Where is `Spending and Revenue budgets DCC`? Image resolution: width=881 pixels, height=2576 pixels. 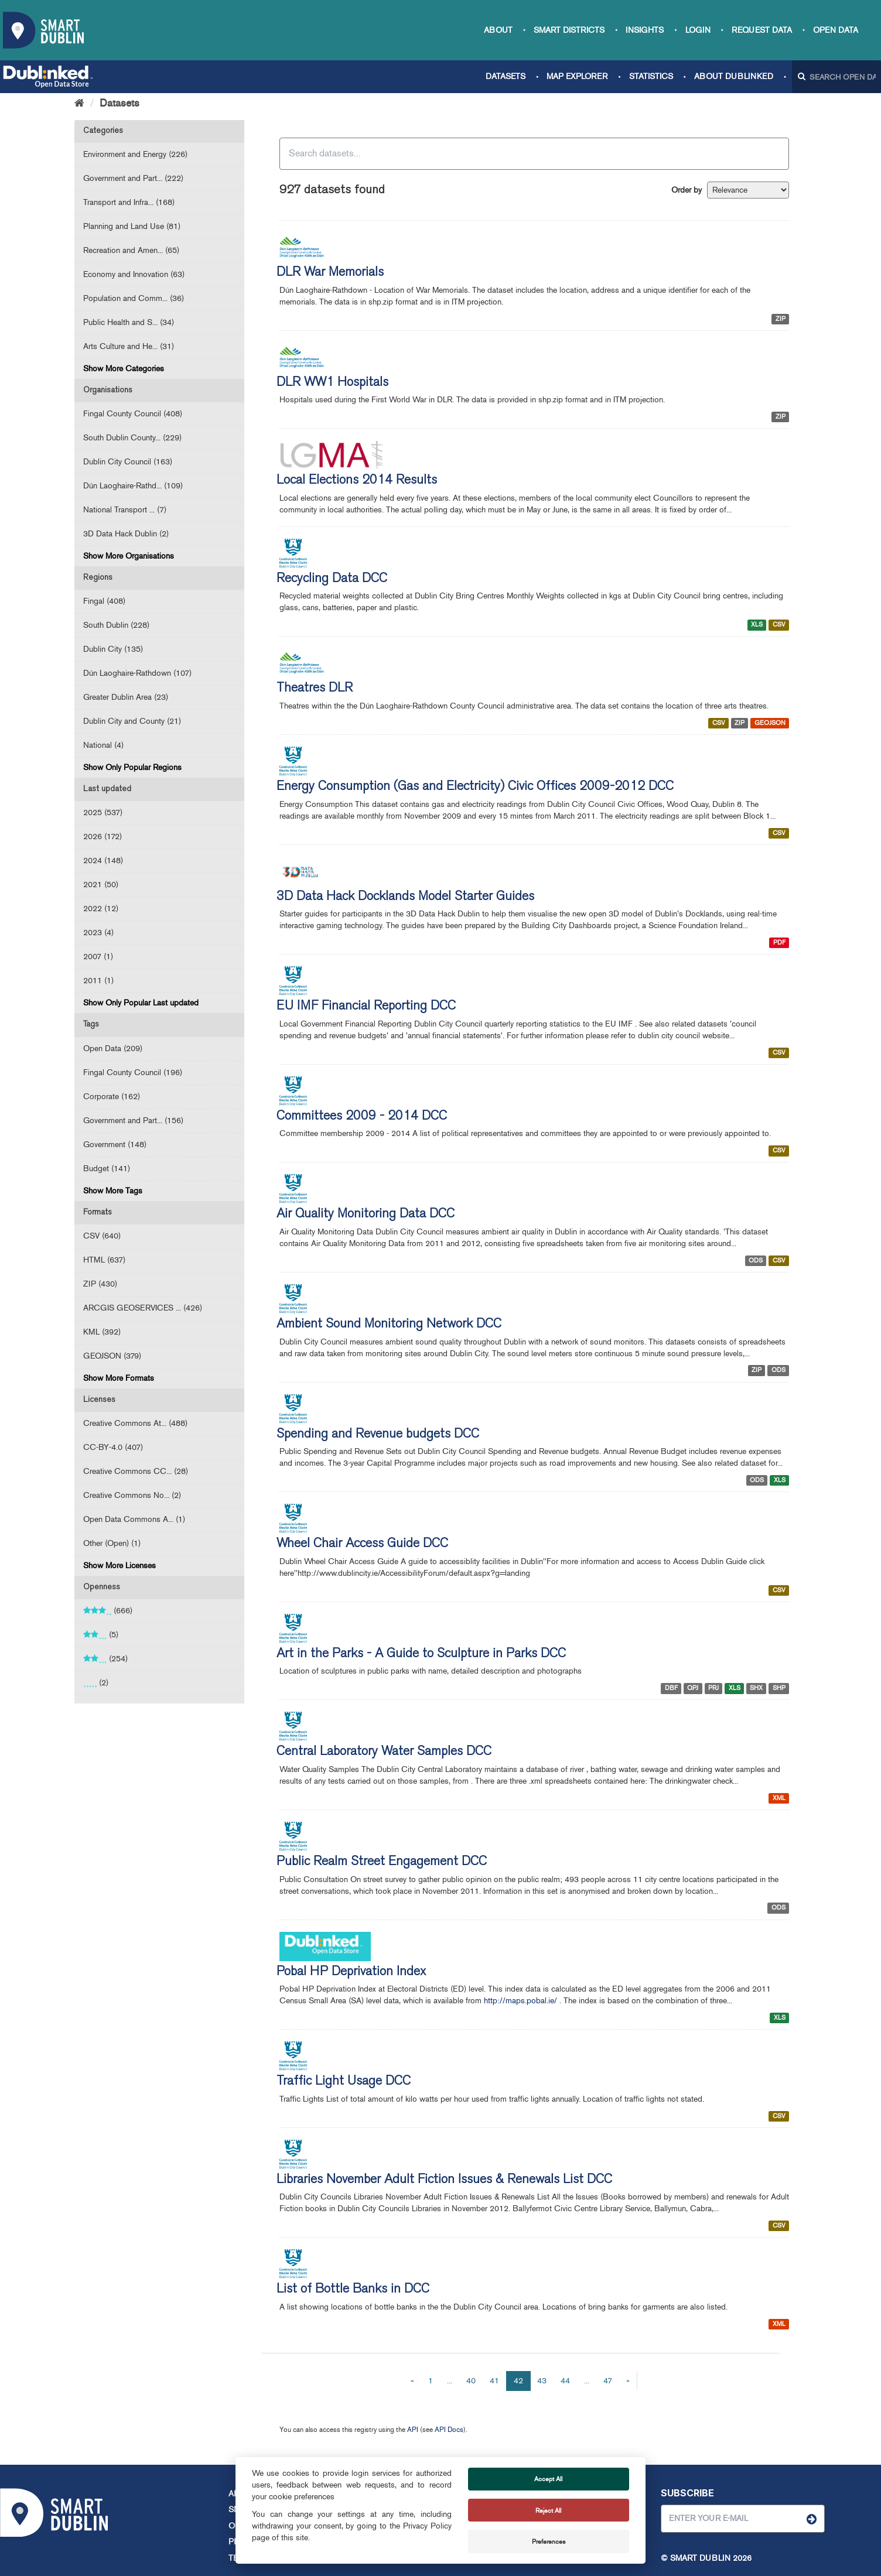 Spending and Revenue budgets DCC is located at coordinates (377, 1434).